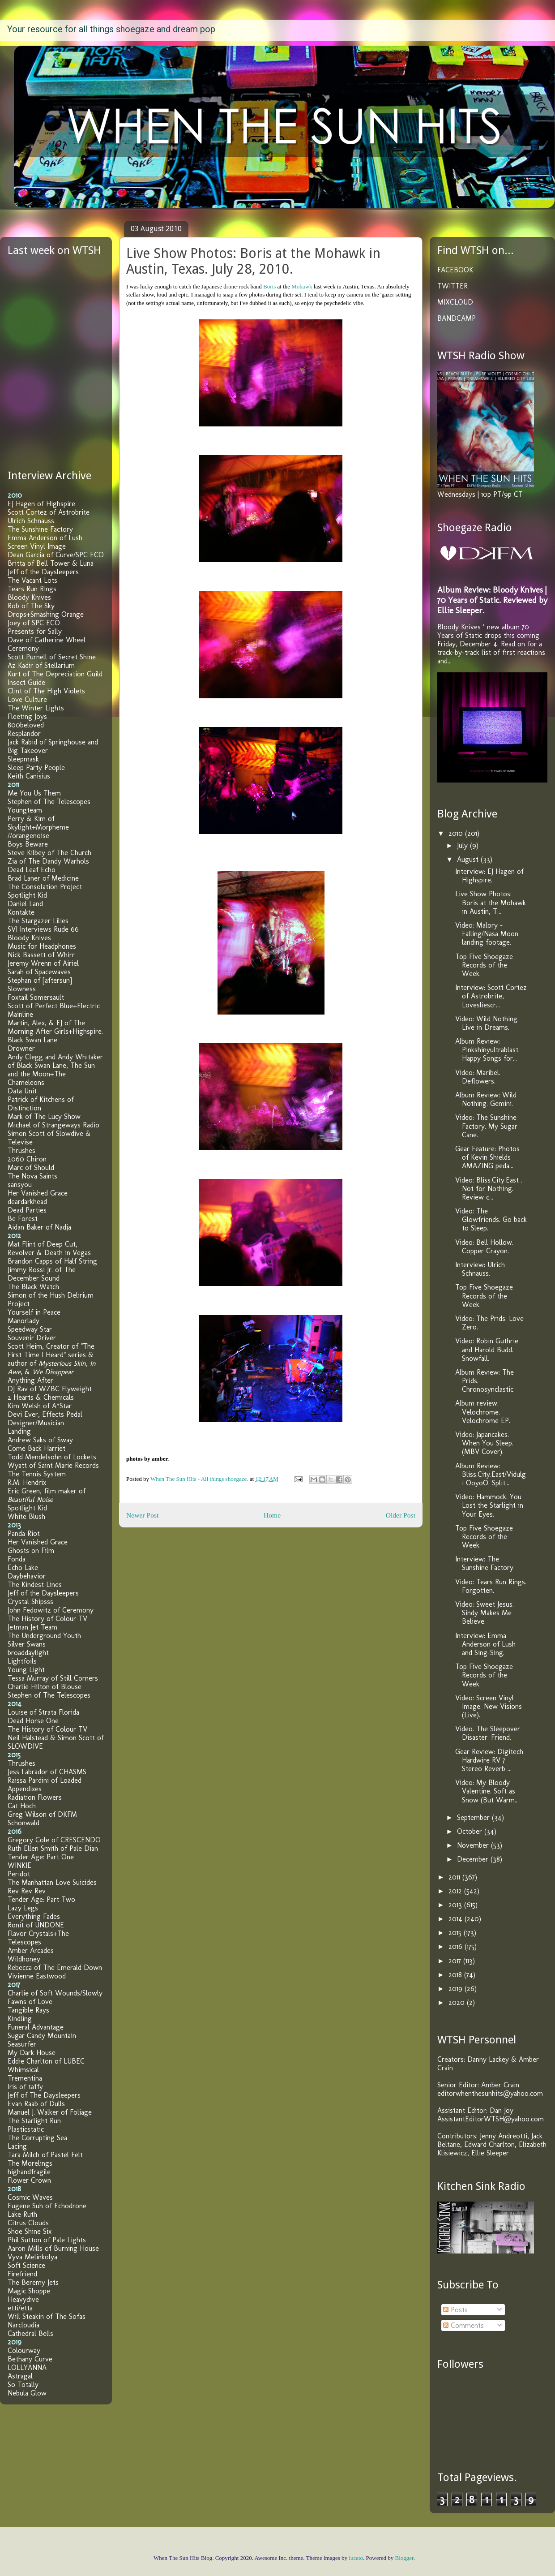 This screenshot has height=2576, width=555. What do you see at coordinates (22, 2214) in the screenshot?
I see `Lake Ruth` at bounding box center [22, 2214].